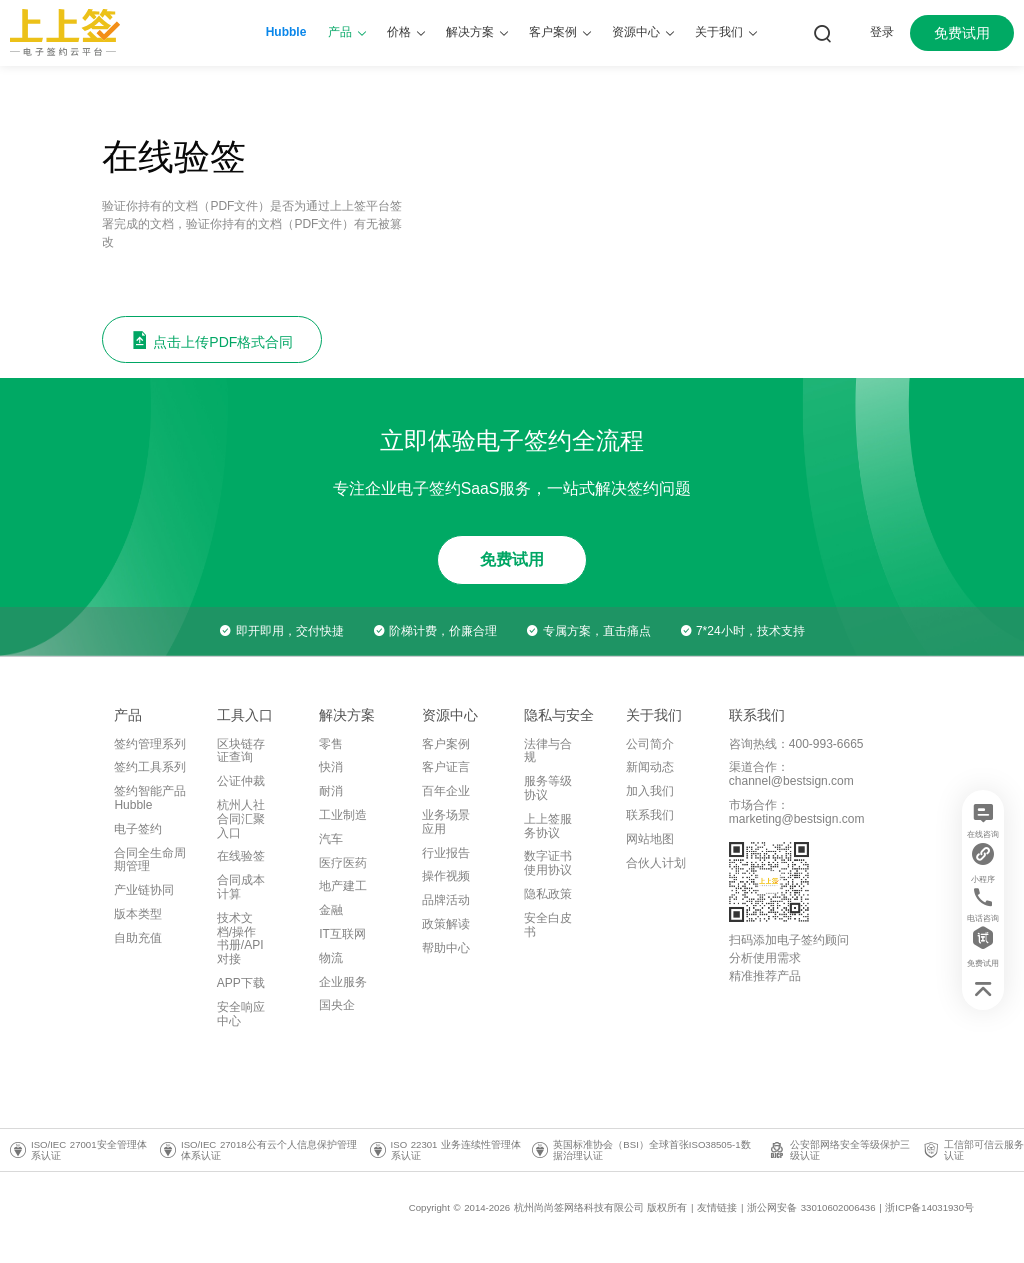  I want to click on 品牌活动, so click(446, 900).